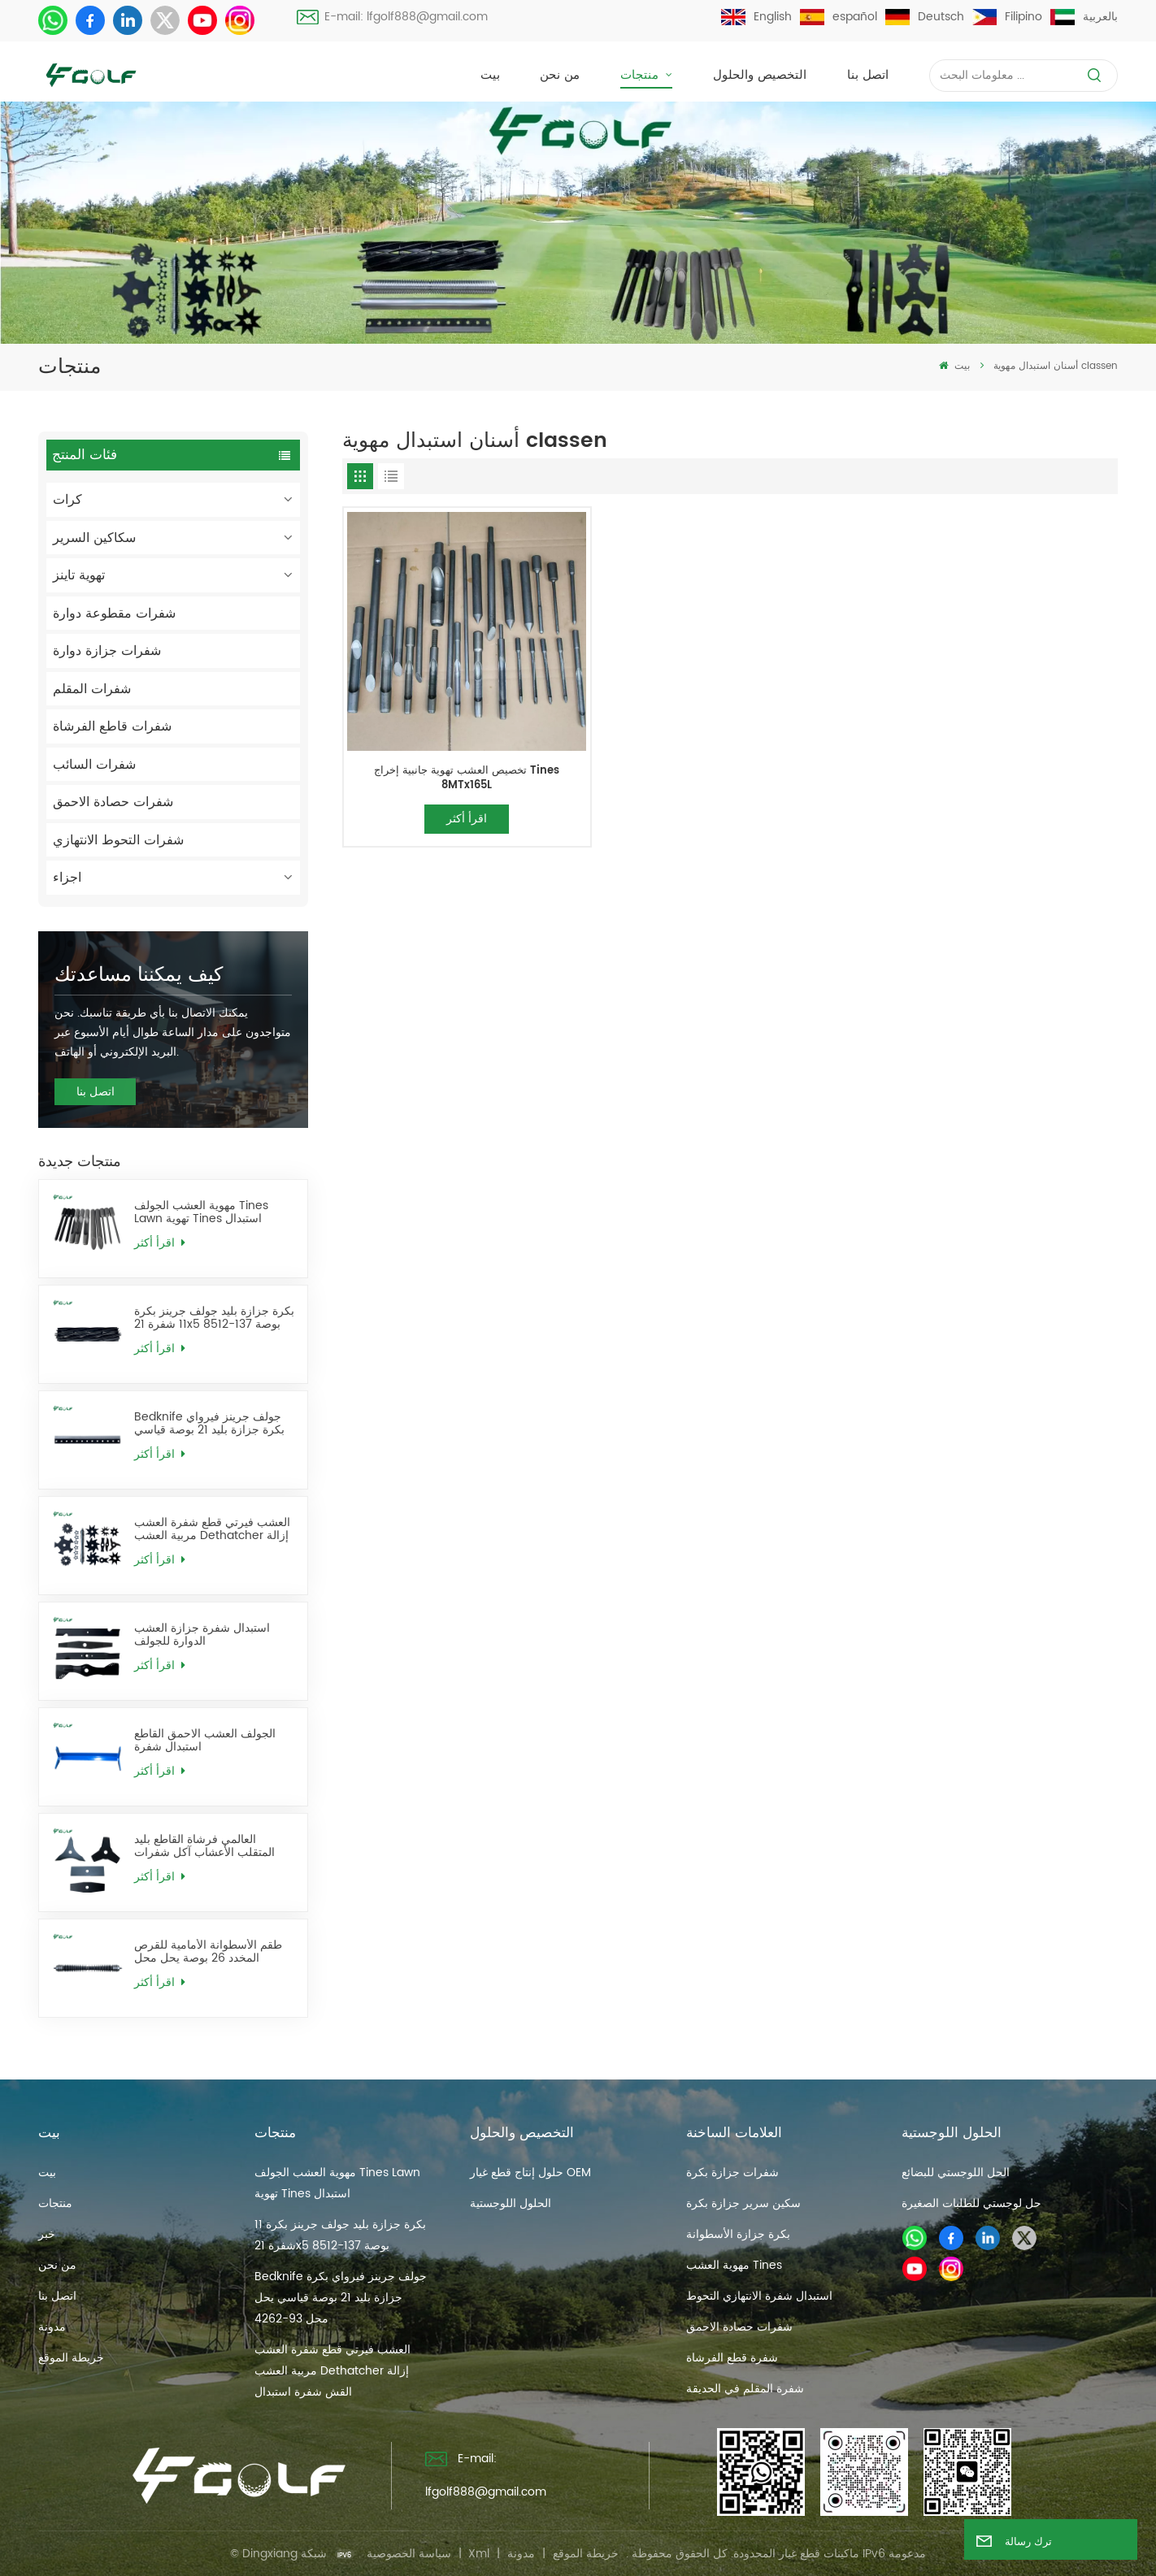 This screenshot has height=2576, width=1156. Describe the element at coordinates (46, 2234) in the screenshot. I see `خبر` at that location.